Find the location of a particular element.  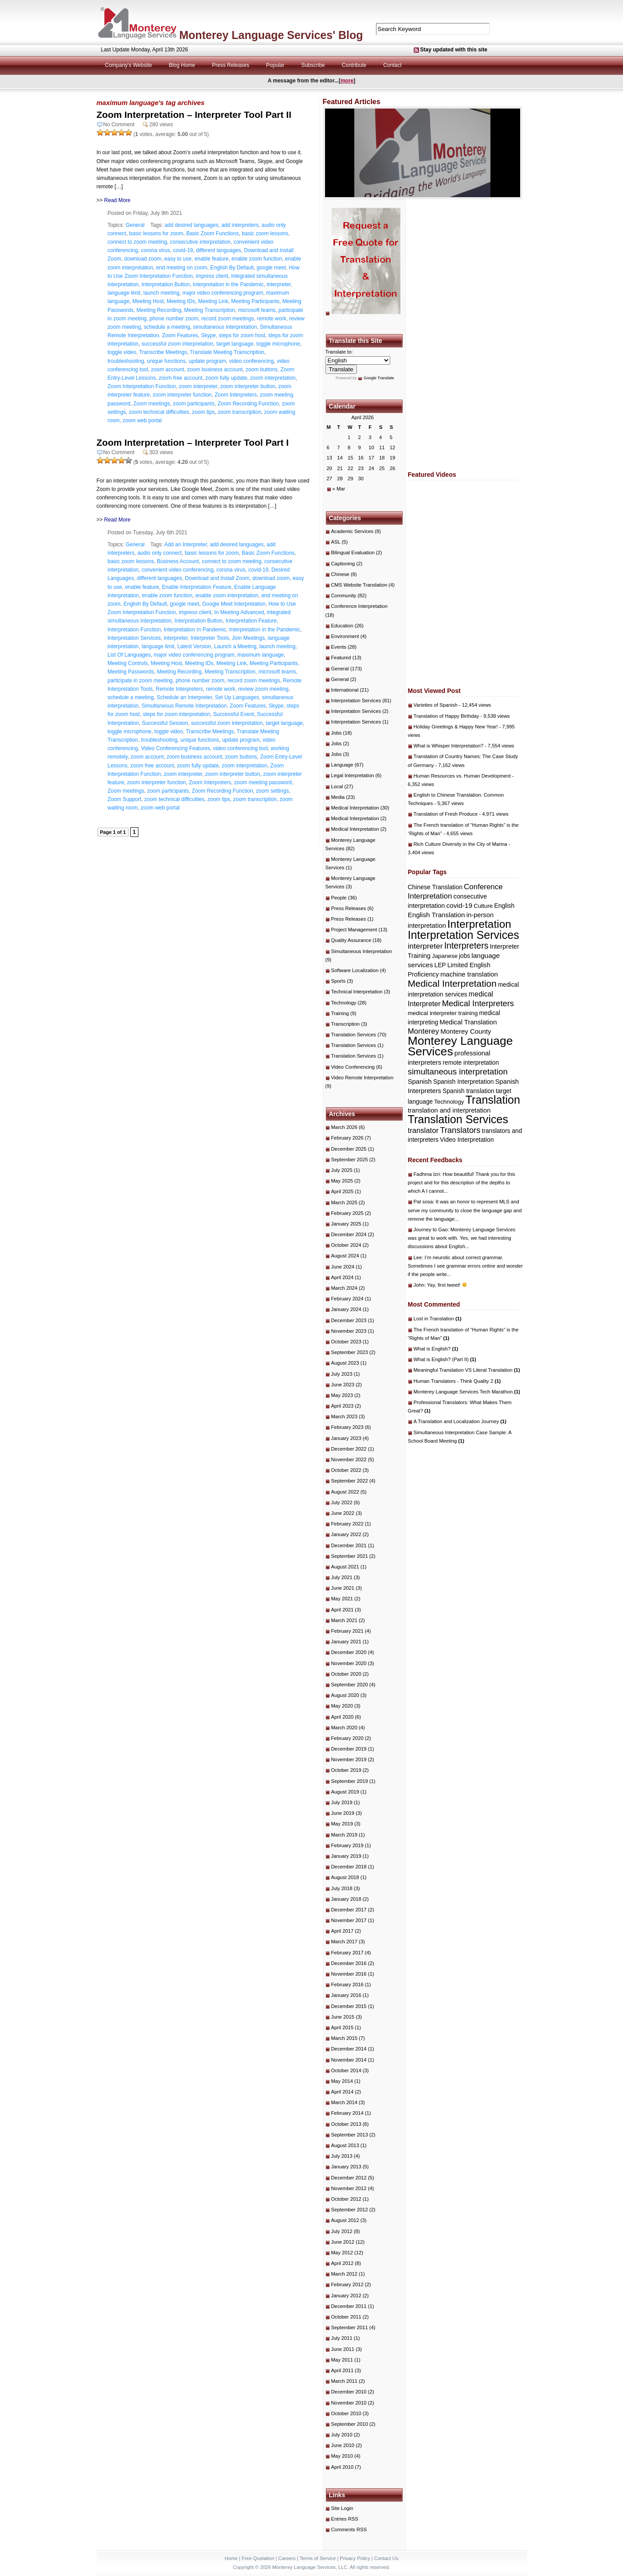

November 2023 is located at coordinates (349, 1331).